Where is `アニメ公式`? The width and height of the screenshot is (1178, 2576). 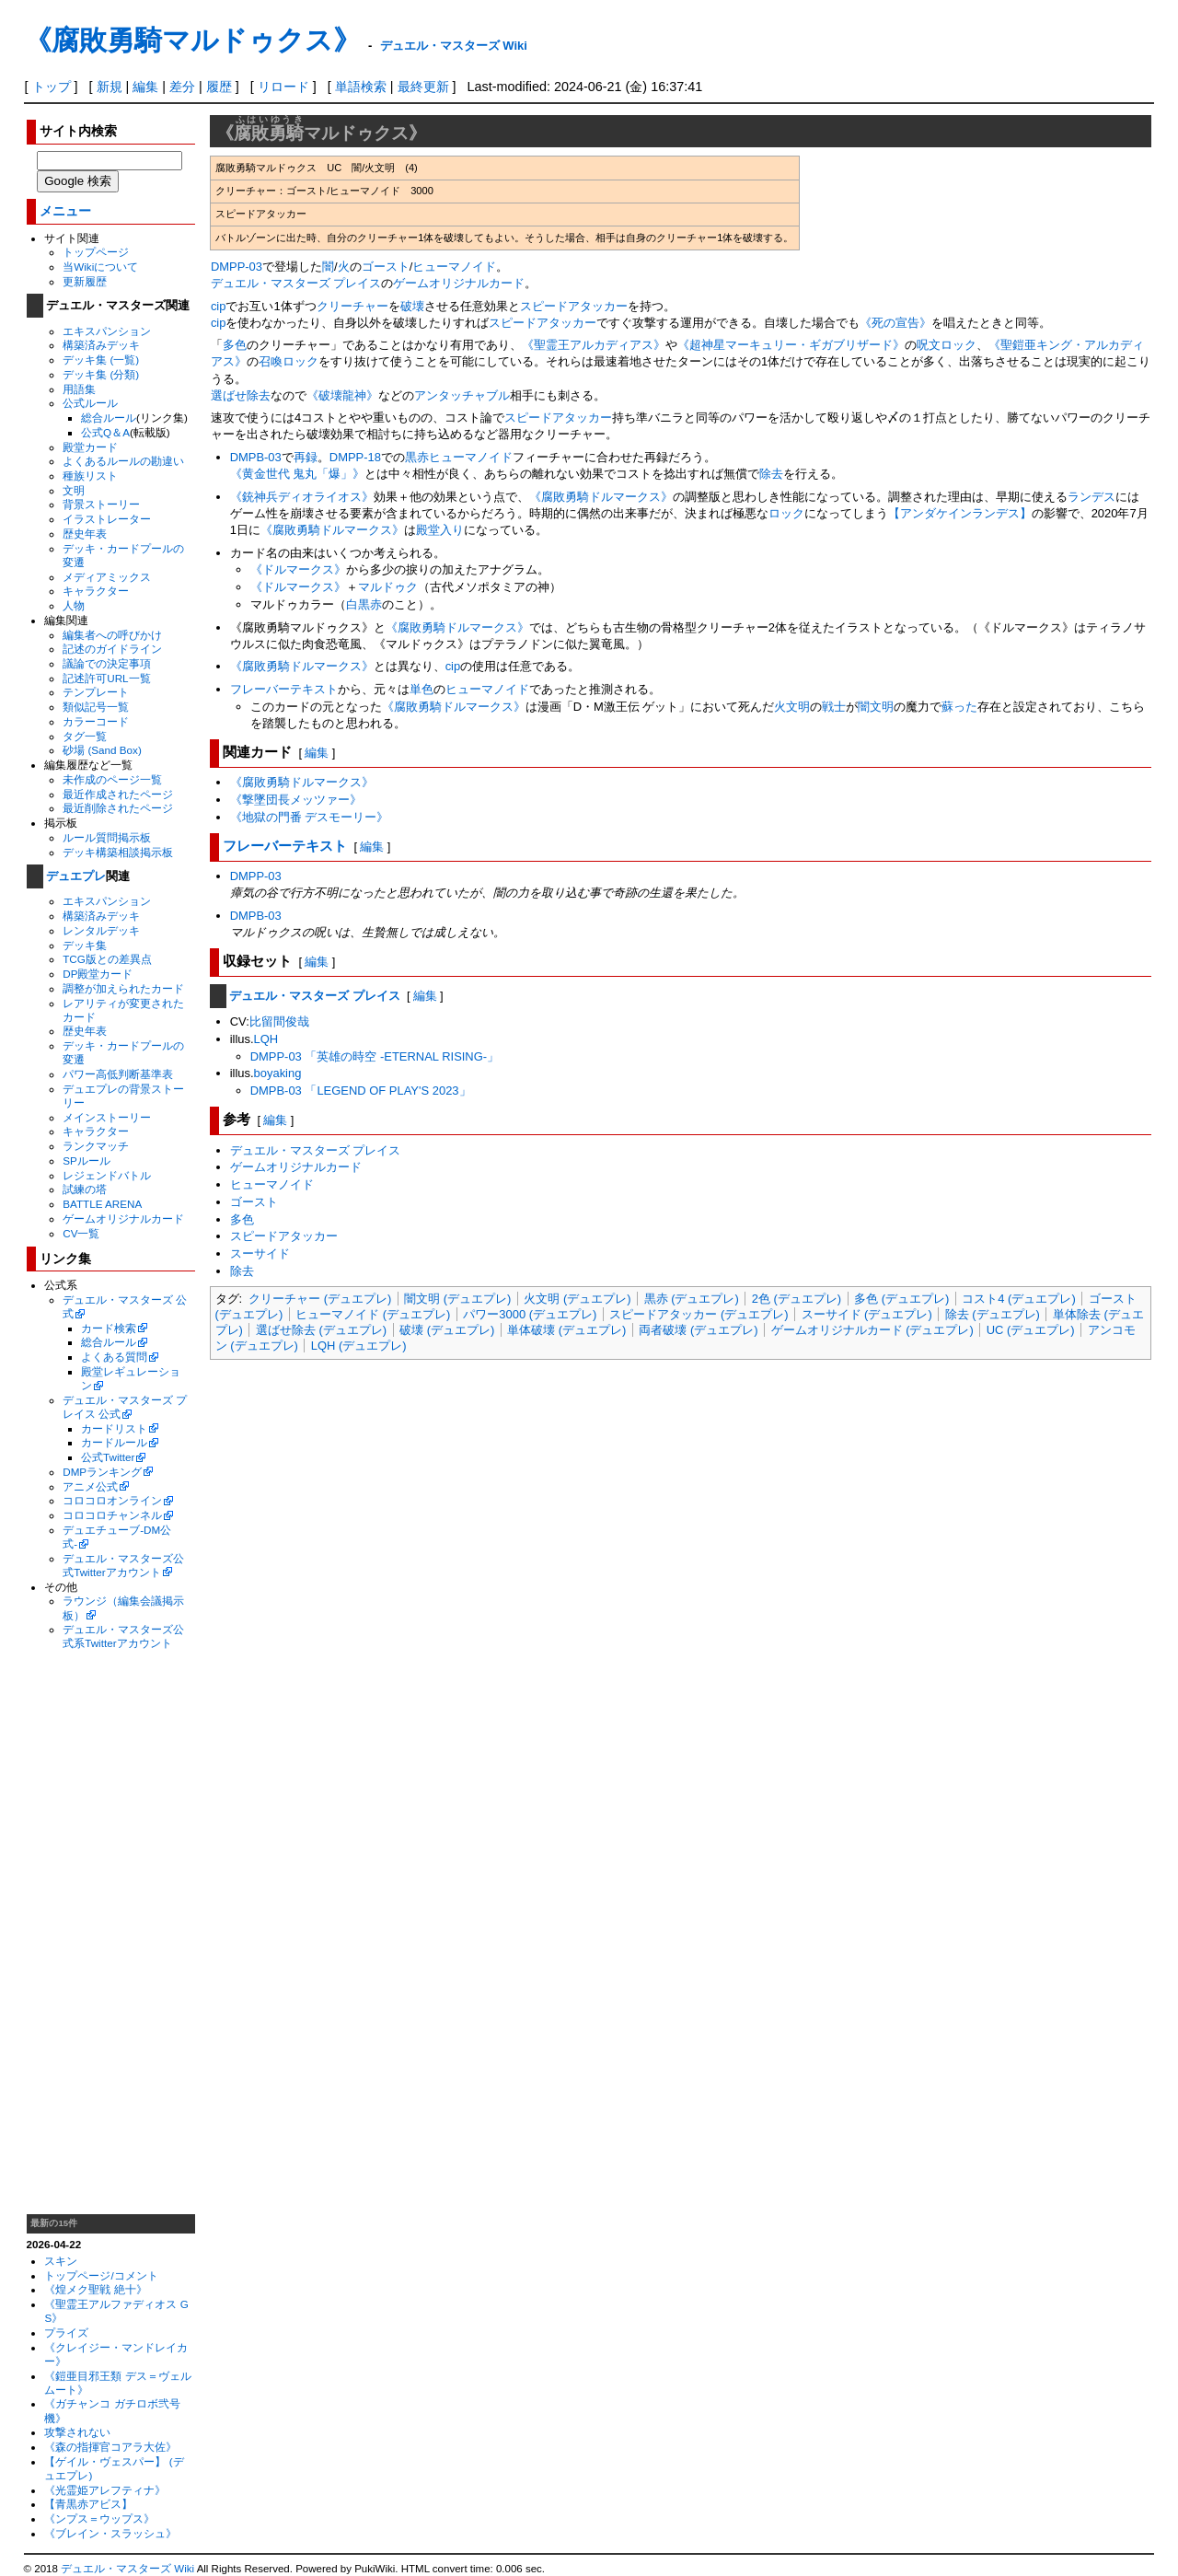 アニメ公式 is located at coordinates (90, 1486).